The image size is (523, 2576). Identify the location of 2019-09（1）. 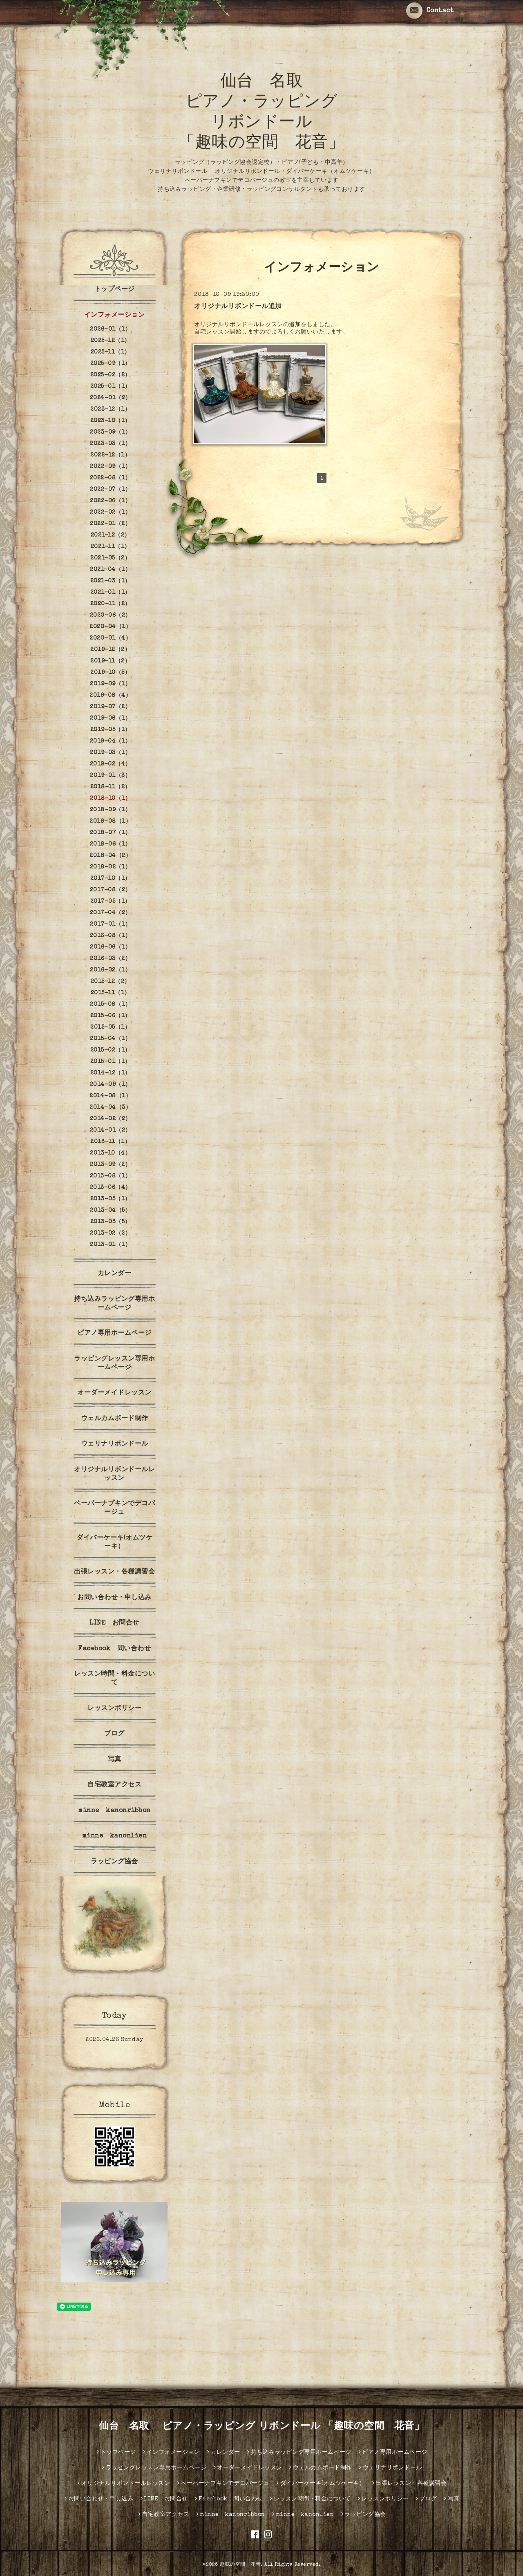
(110, 684).